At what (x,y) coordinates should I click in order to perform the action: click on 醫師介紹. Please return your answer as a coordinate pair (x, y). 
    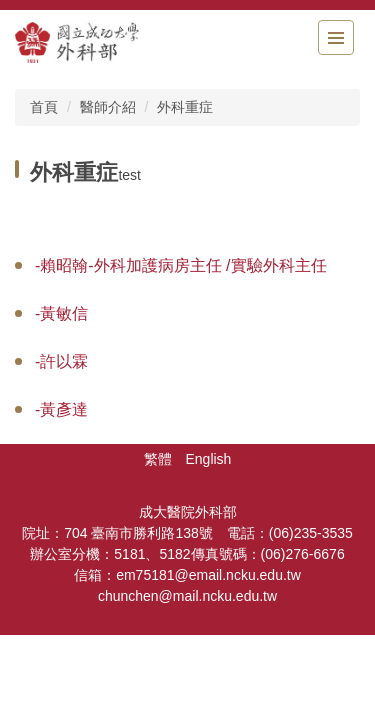
    Looking at the image, I should click on (108, 107).